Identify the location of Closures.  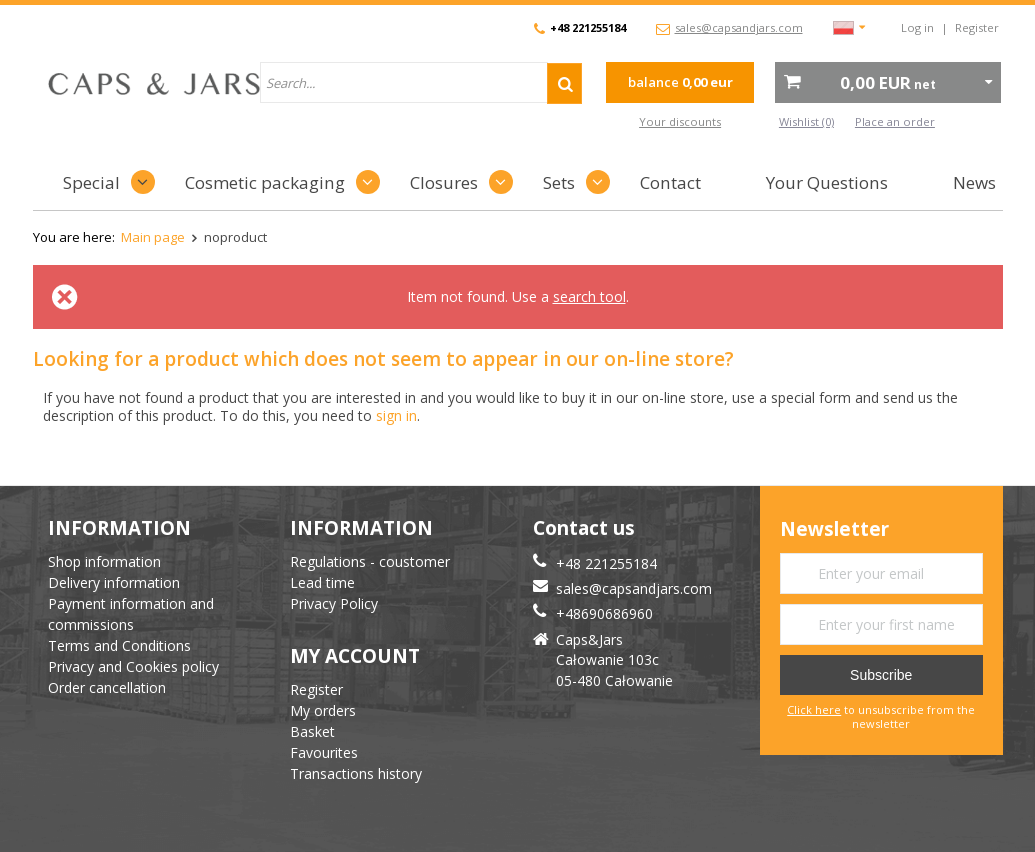
(444, 182).